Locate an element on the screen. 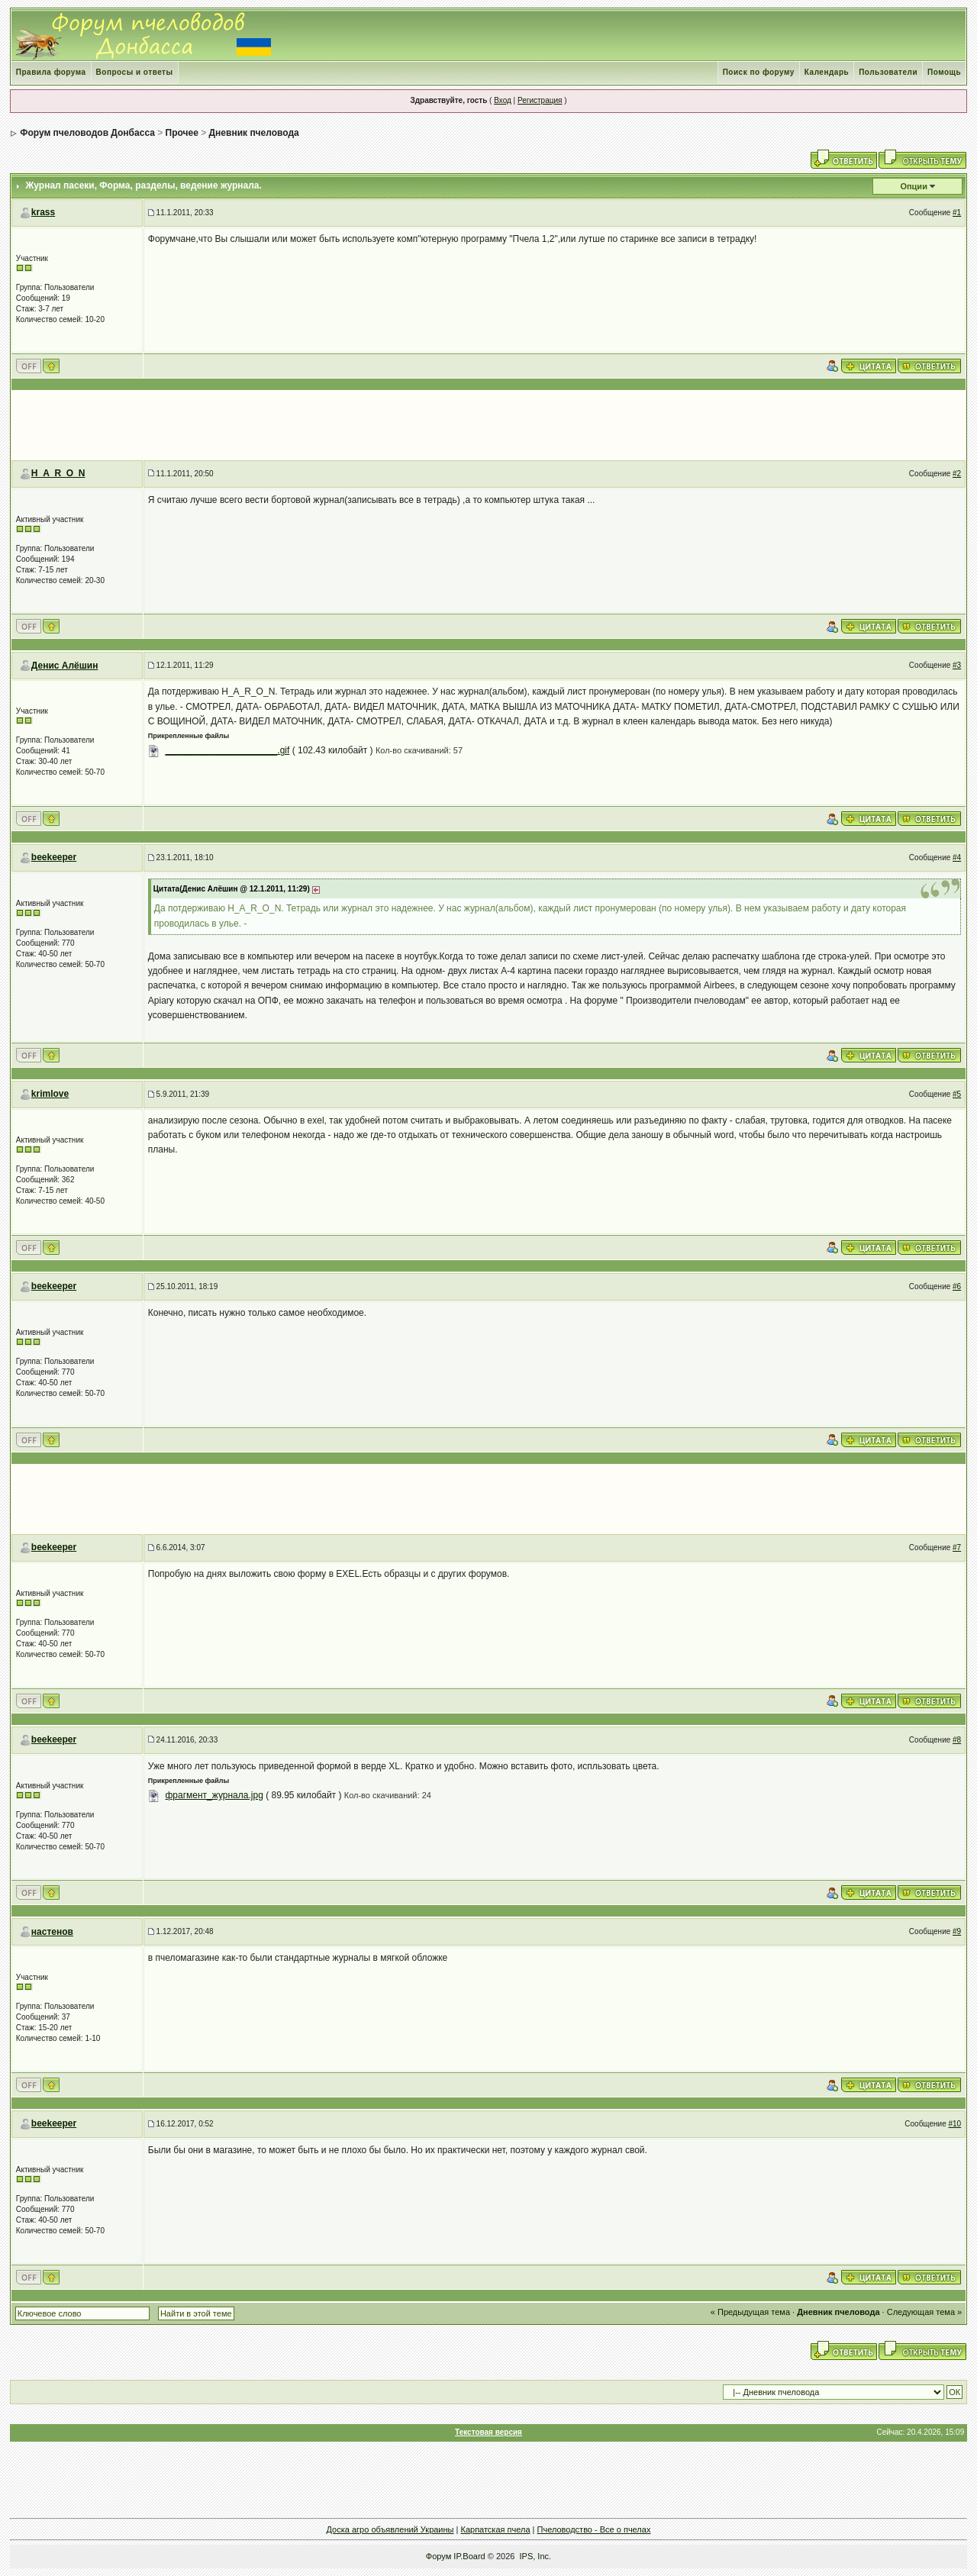 The height and width of the screenshot is (2576, 977). #1 is located at coordinates (957, 212).